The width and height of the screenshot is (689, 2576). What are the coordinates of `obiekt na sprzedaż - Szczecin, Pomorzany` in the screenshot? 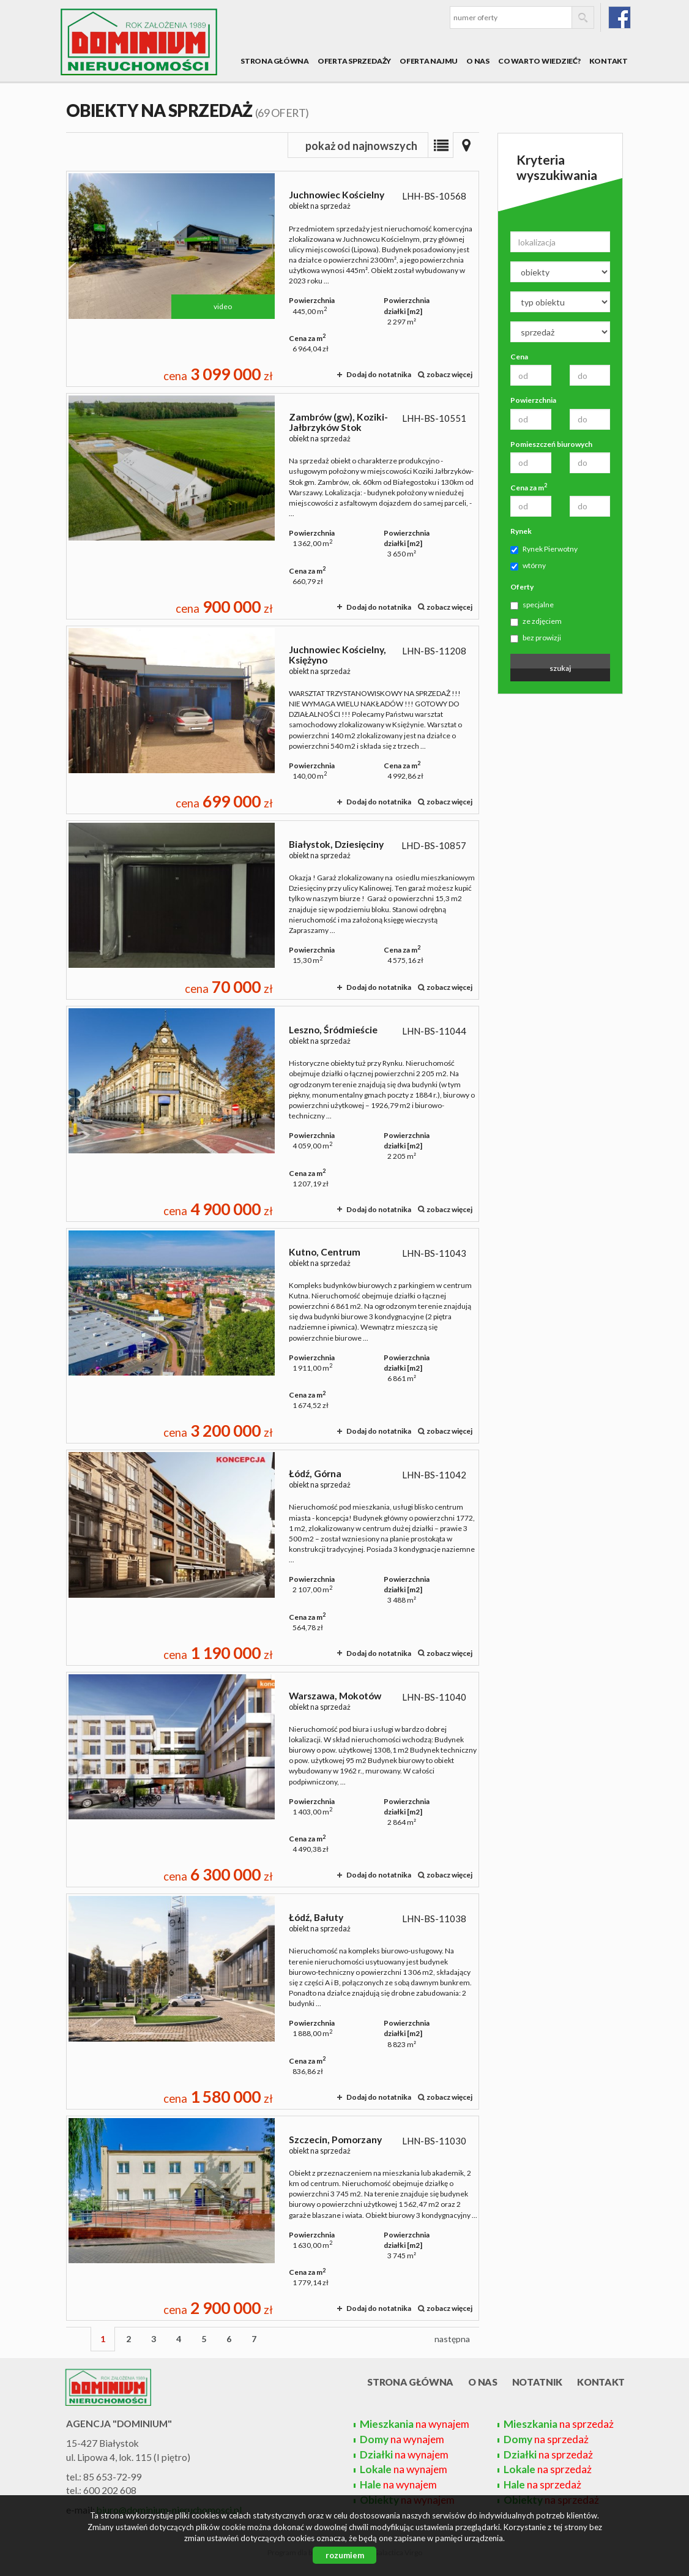 It's located at (273, 2218).